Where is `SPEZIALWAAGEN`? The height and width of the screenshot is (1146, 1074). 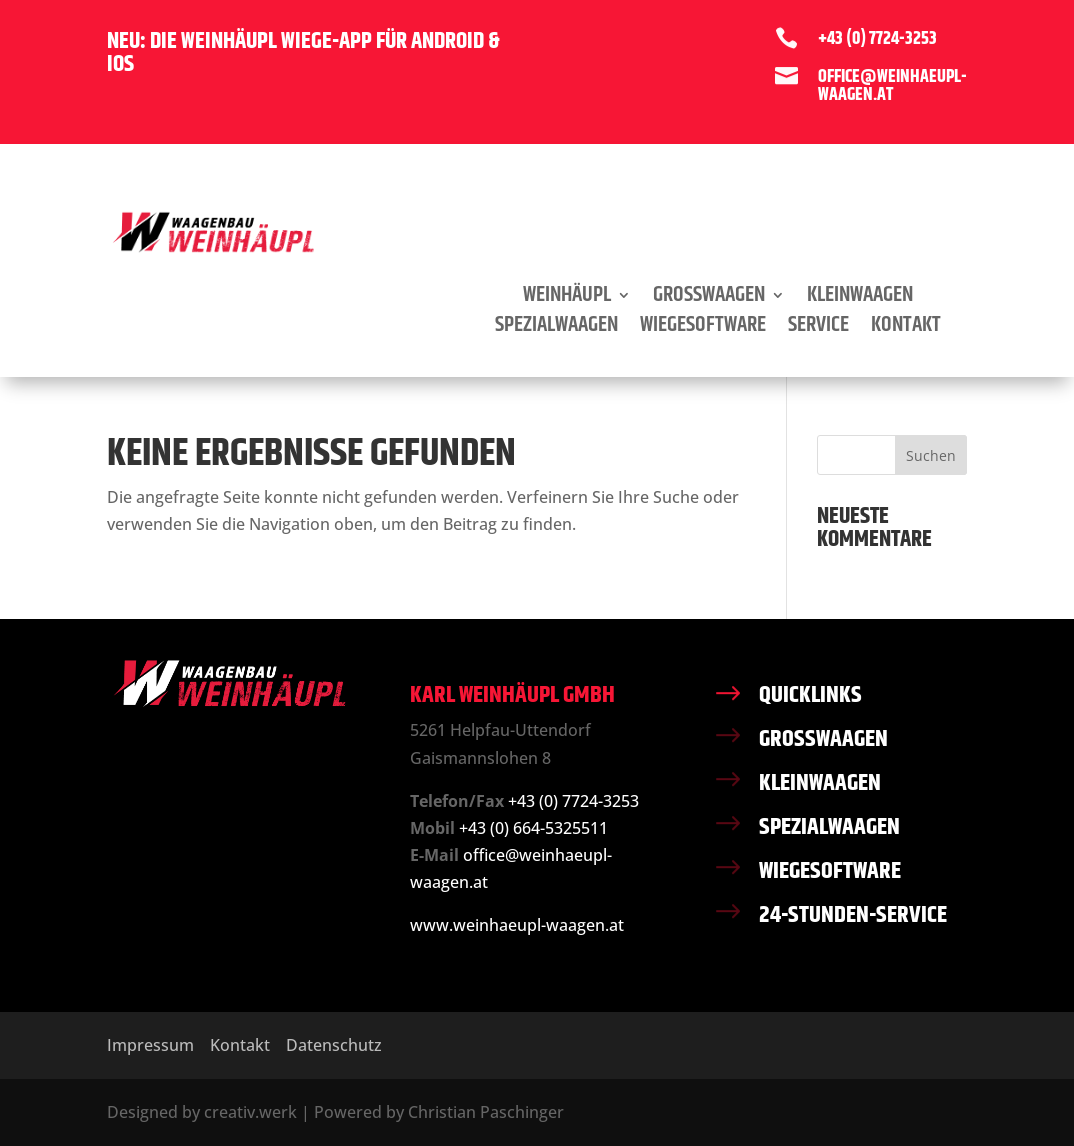
SPEZIALWAAGEN is located at coordinates (829, 827).